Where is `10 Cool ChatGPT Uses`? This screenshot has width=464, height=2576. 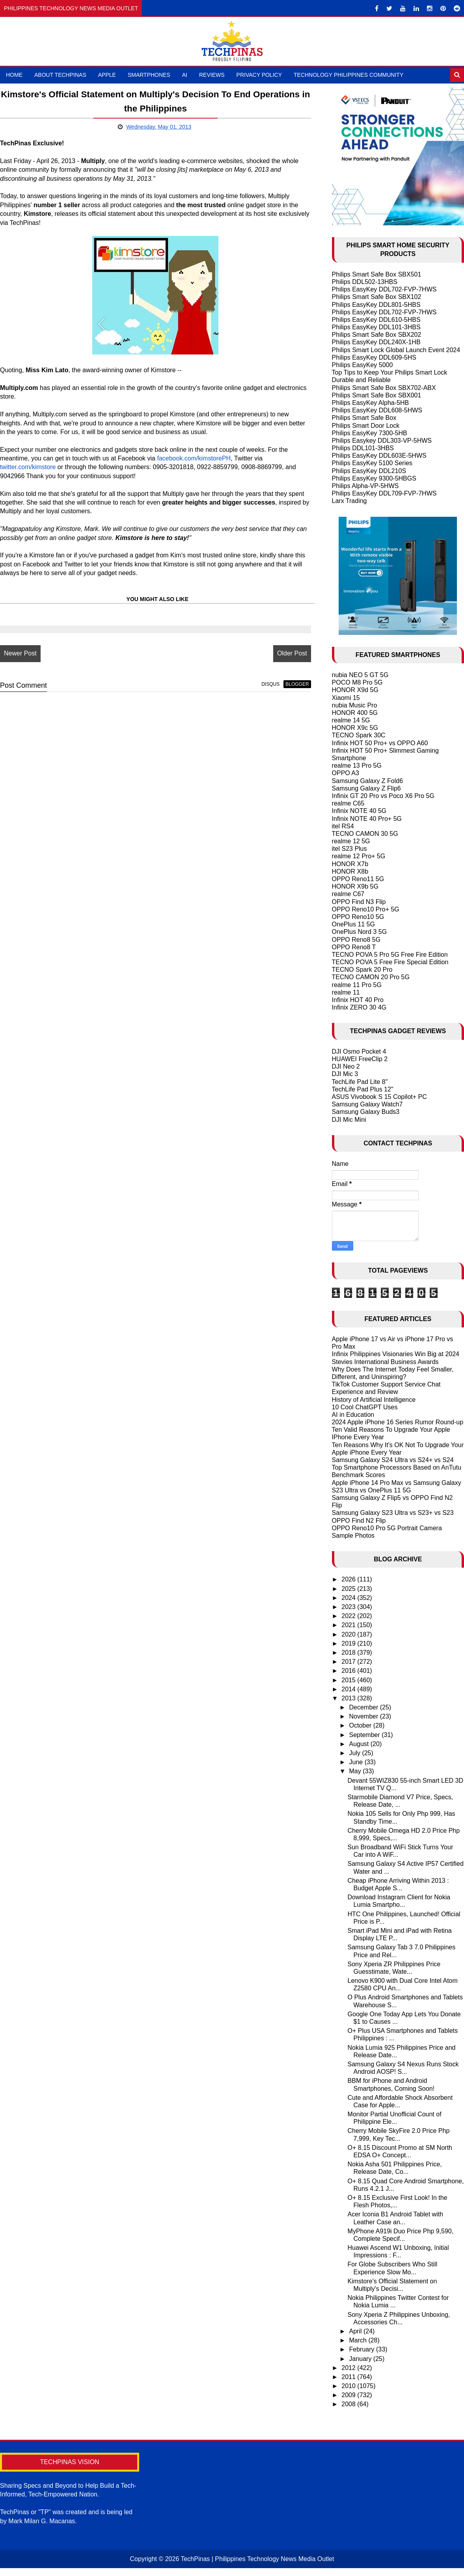 10 Cool ChatGPT Uses is located at coordinates (365, 1407).